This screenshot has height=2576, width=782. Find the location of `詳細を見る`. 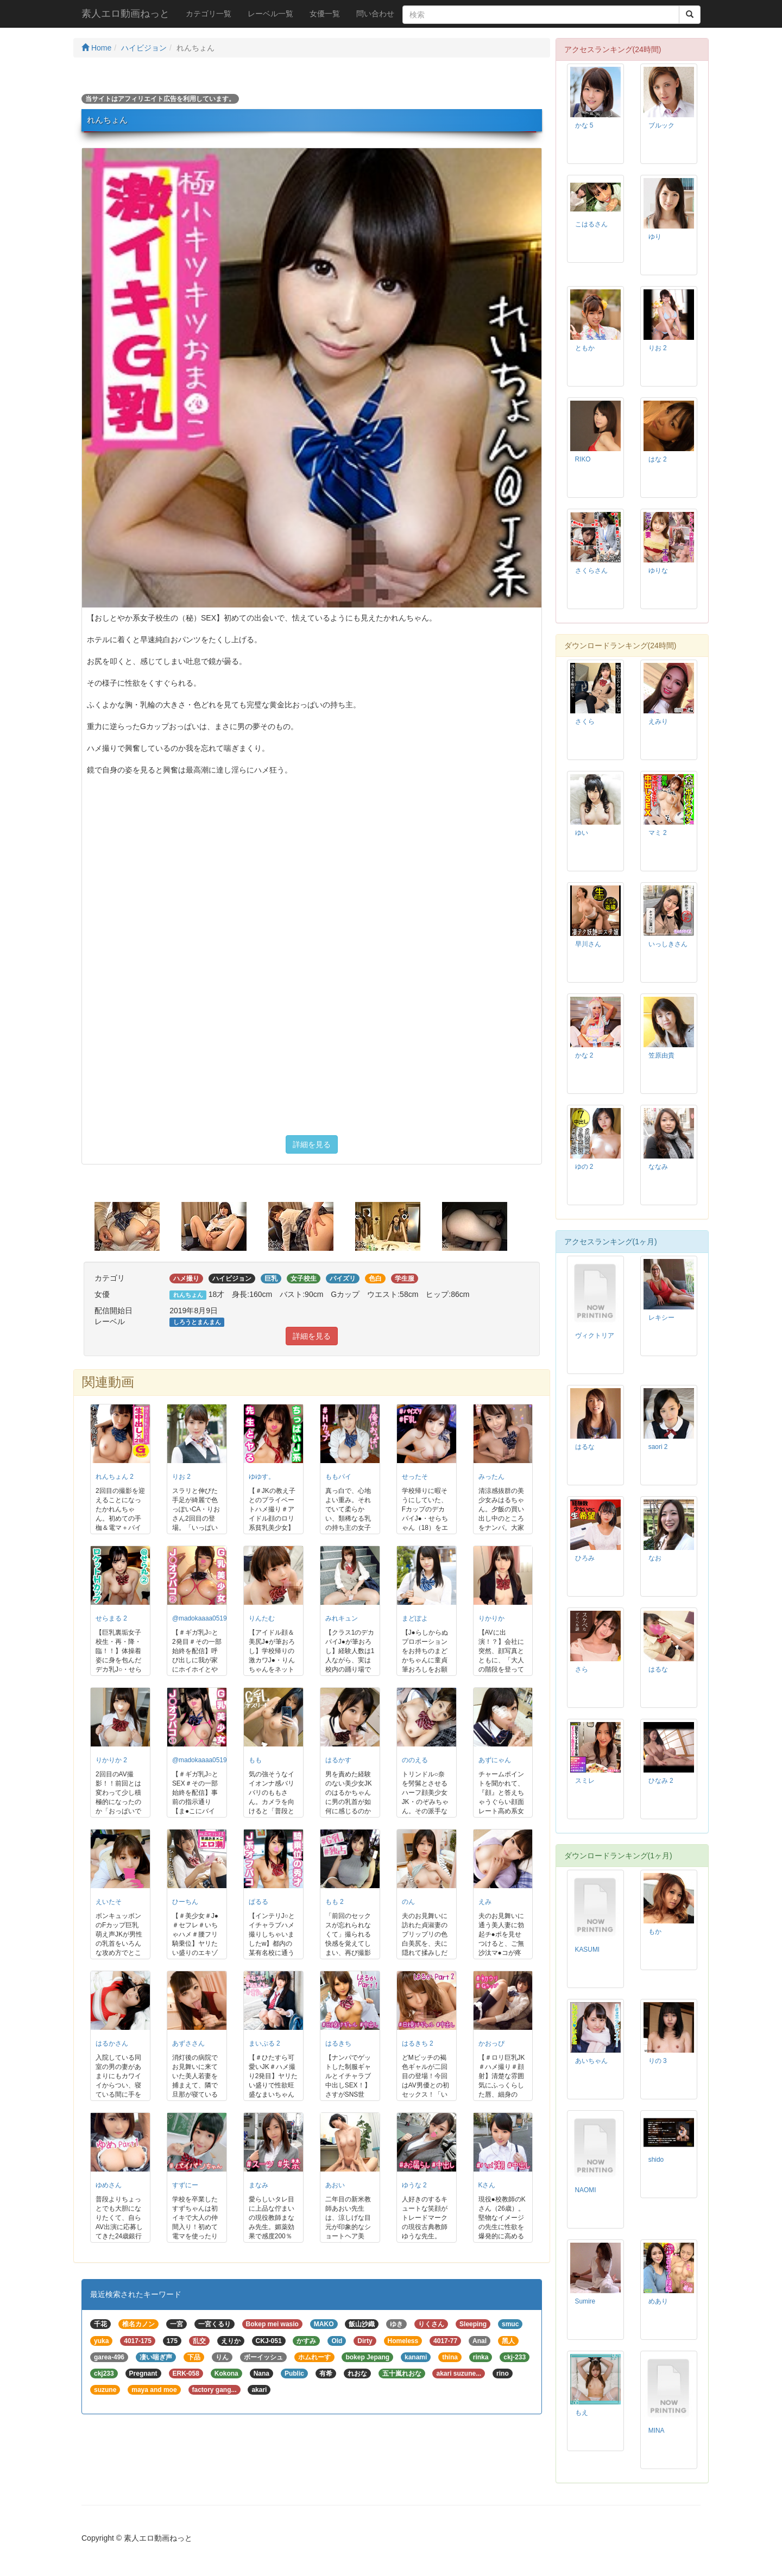

詳細を見る is located at coordinates (312, 1144).